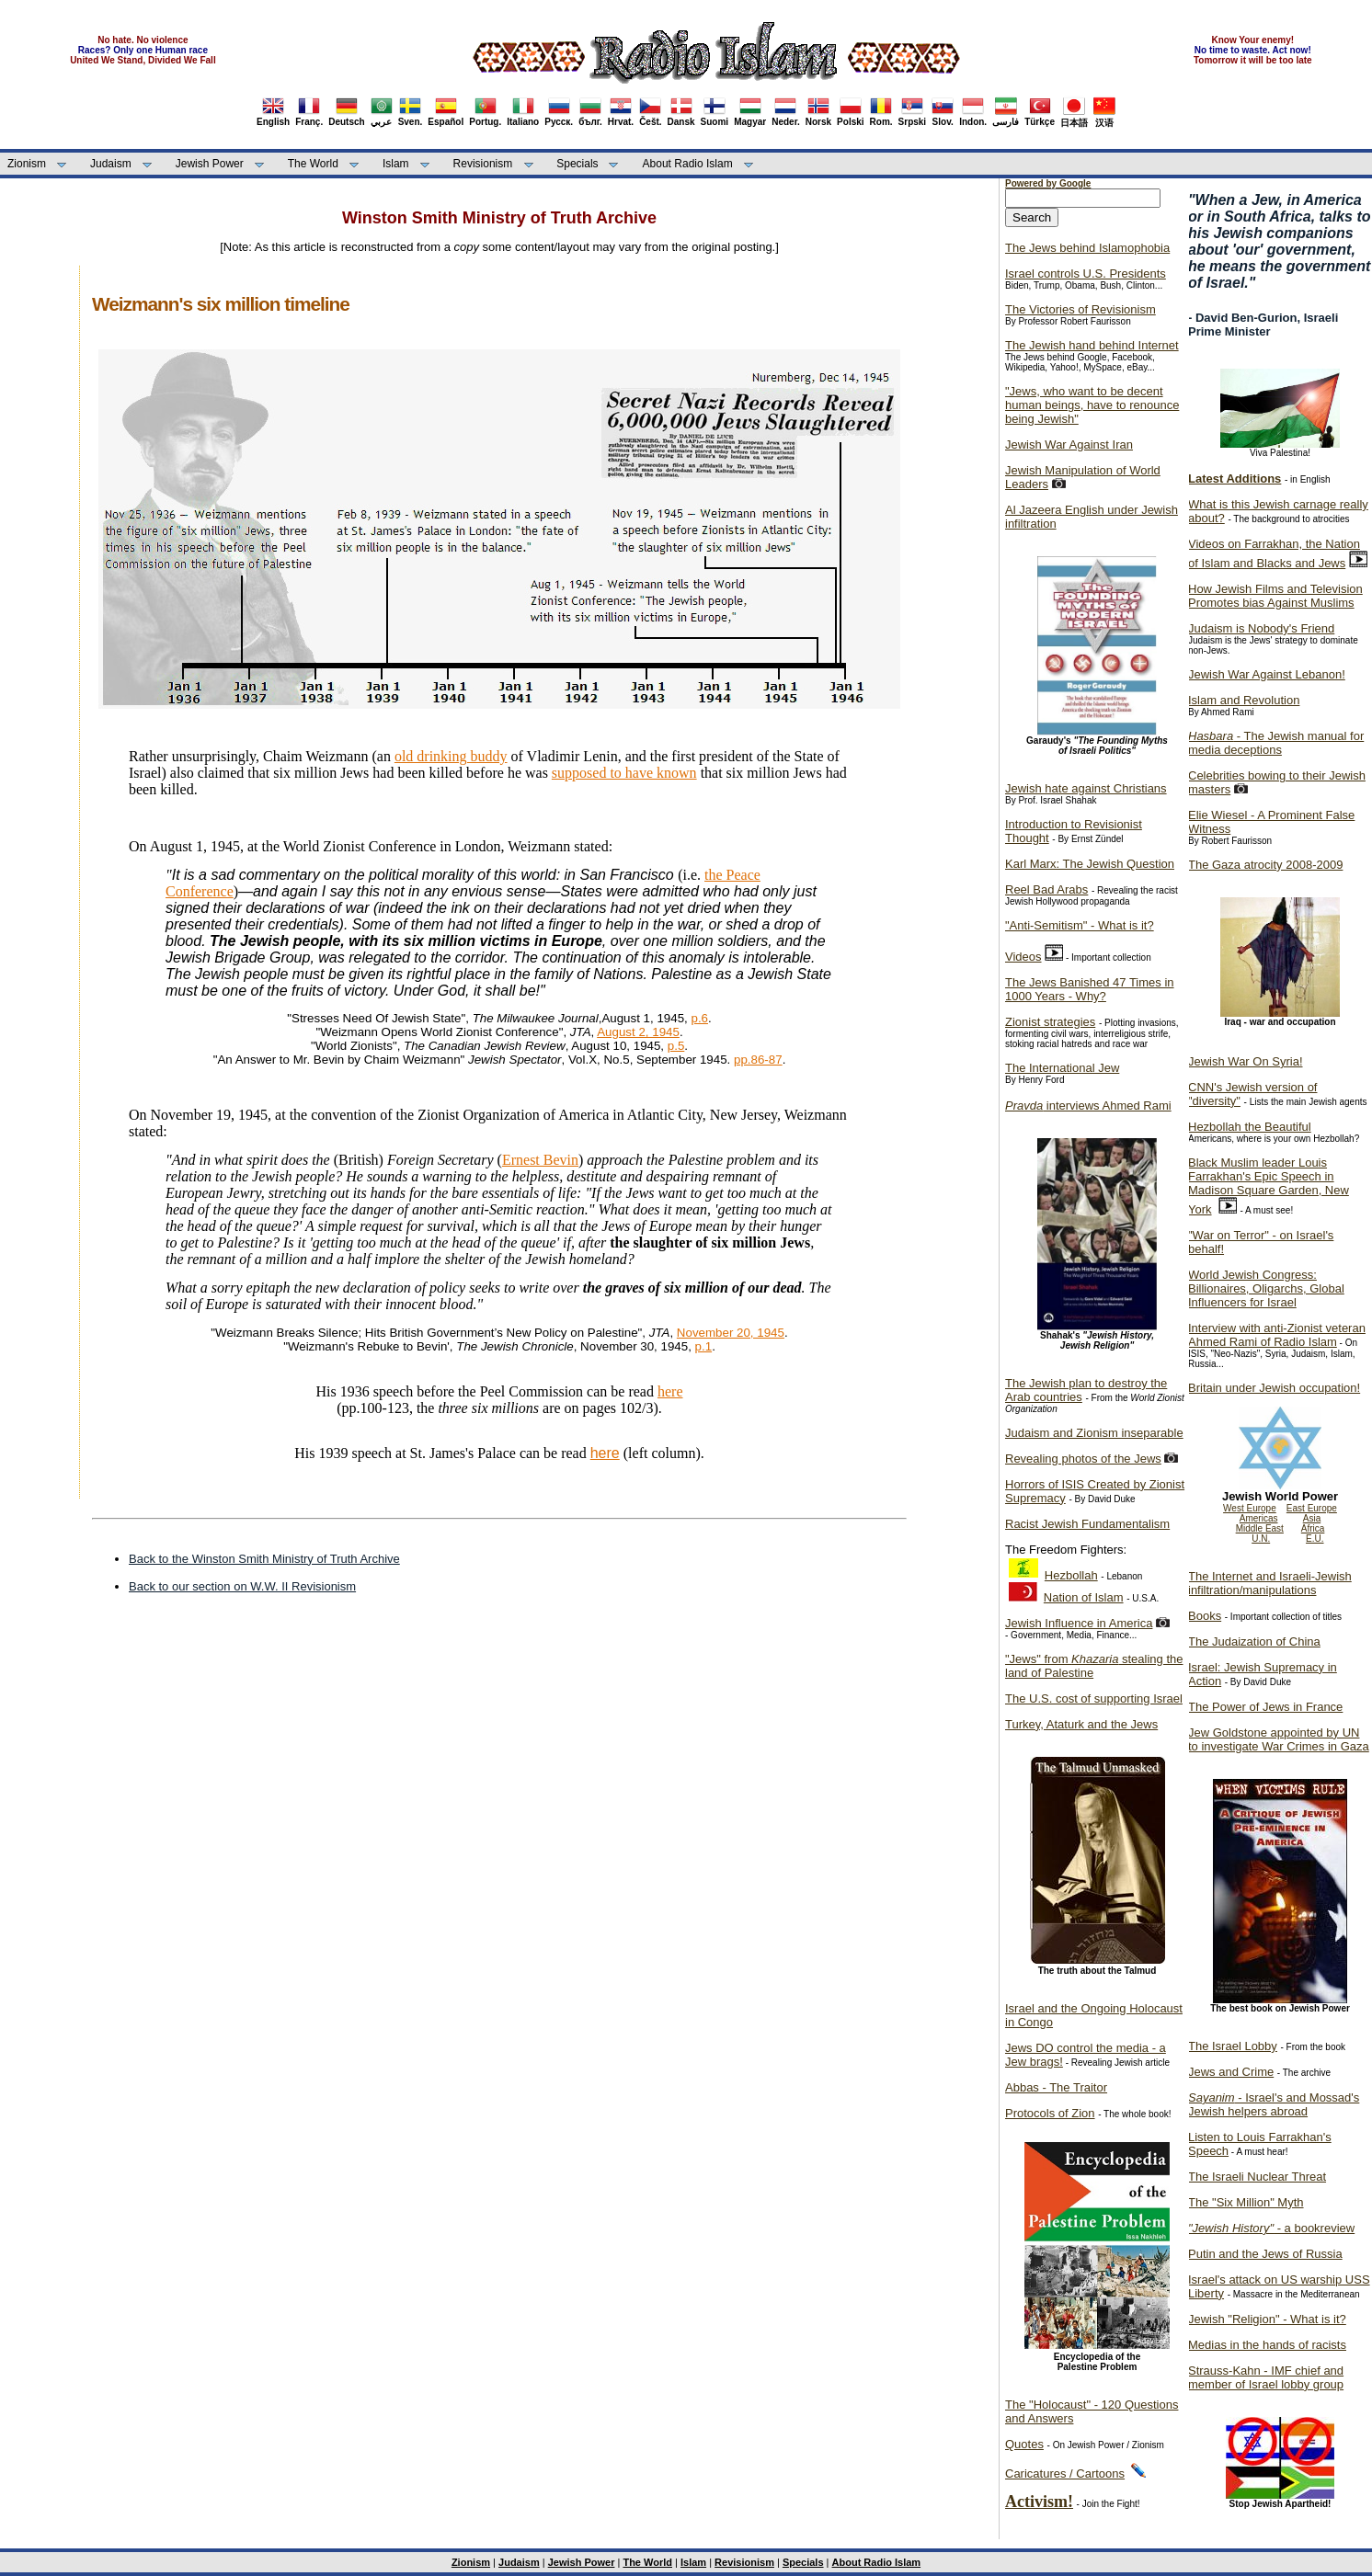 The height and width of the screenshot is (2576, 1372). Describe the element at coordinates (1023, 956) in the screenshot. I see `Videos` at that location.